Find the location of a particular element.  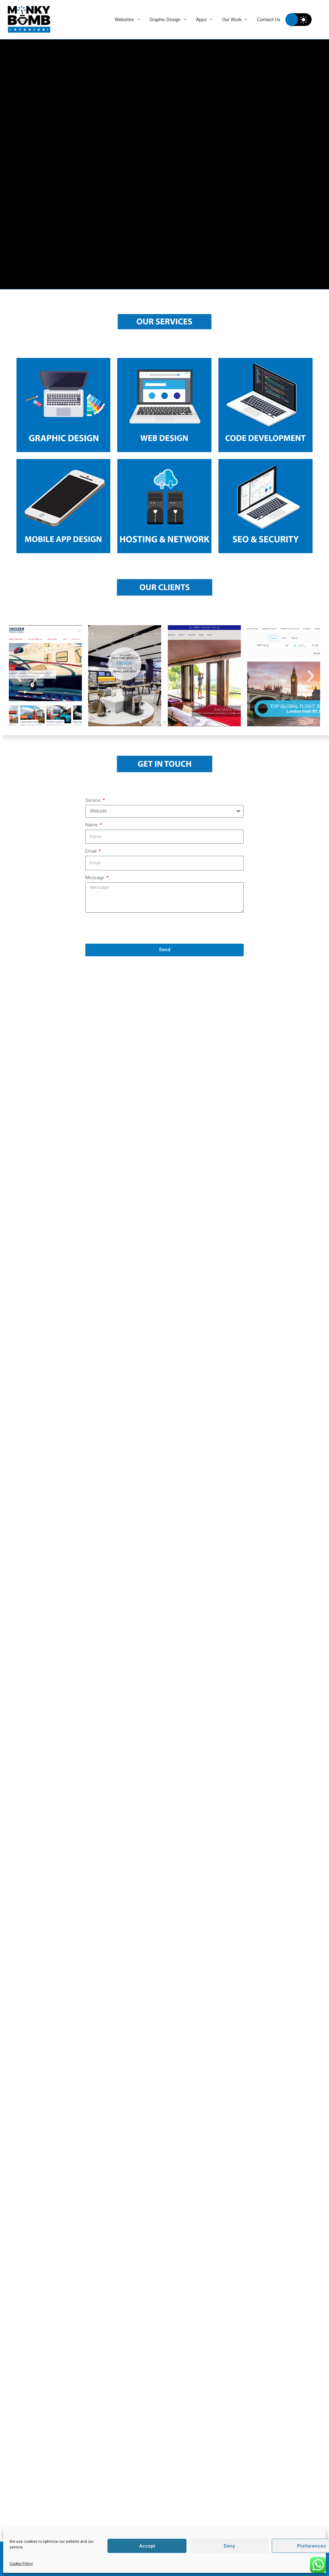

Accept is located at coordinates (147, 2546).